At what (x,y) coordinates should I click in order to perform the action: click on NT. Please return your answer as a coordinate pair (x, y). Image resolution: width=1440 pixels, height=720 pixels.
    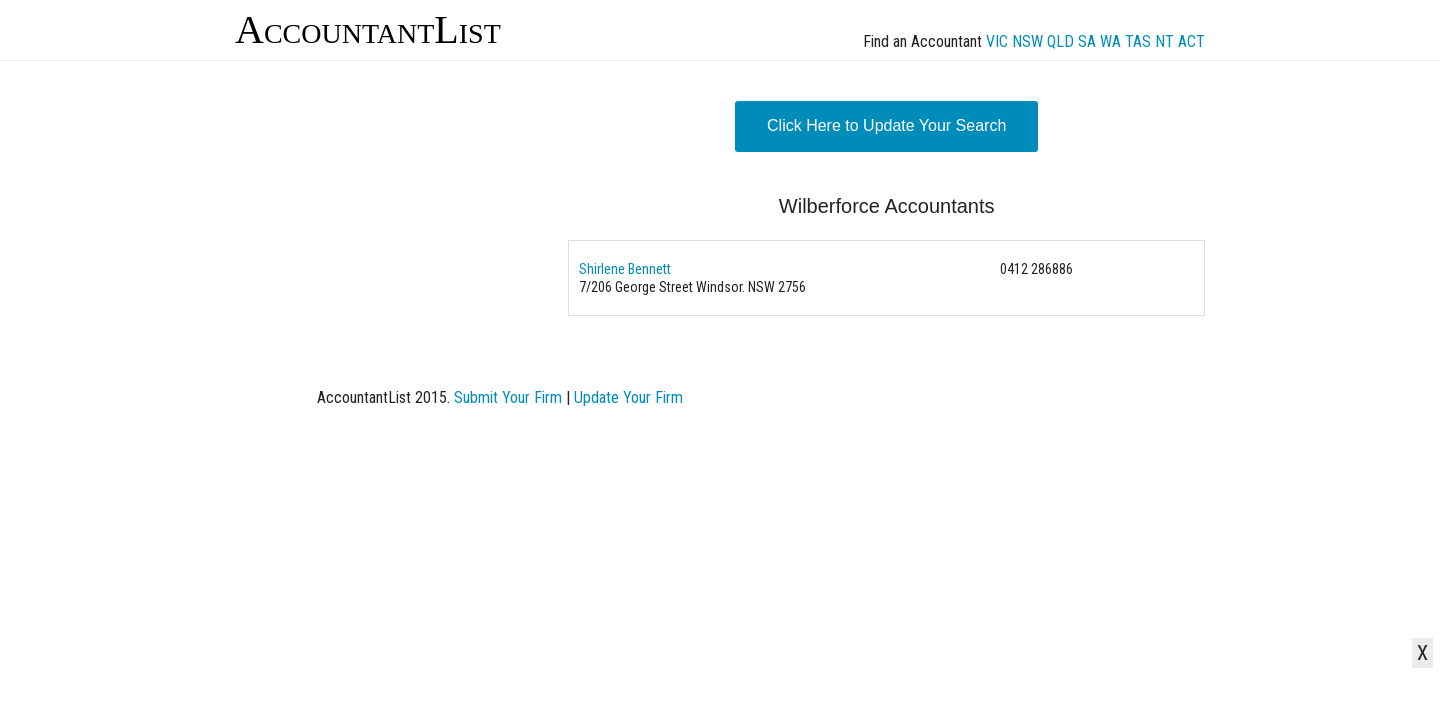
    Looking at the image, I should click on (1164, 41).